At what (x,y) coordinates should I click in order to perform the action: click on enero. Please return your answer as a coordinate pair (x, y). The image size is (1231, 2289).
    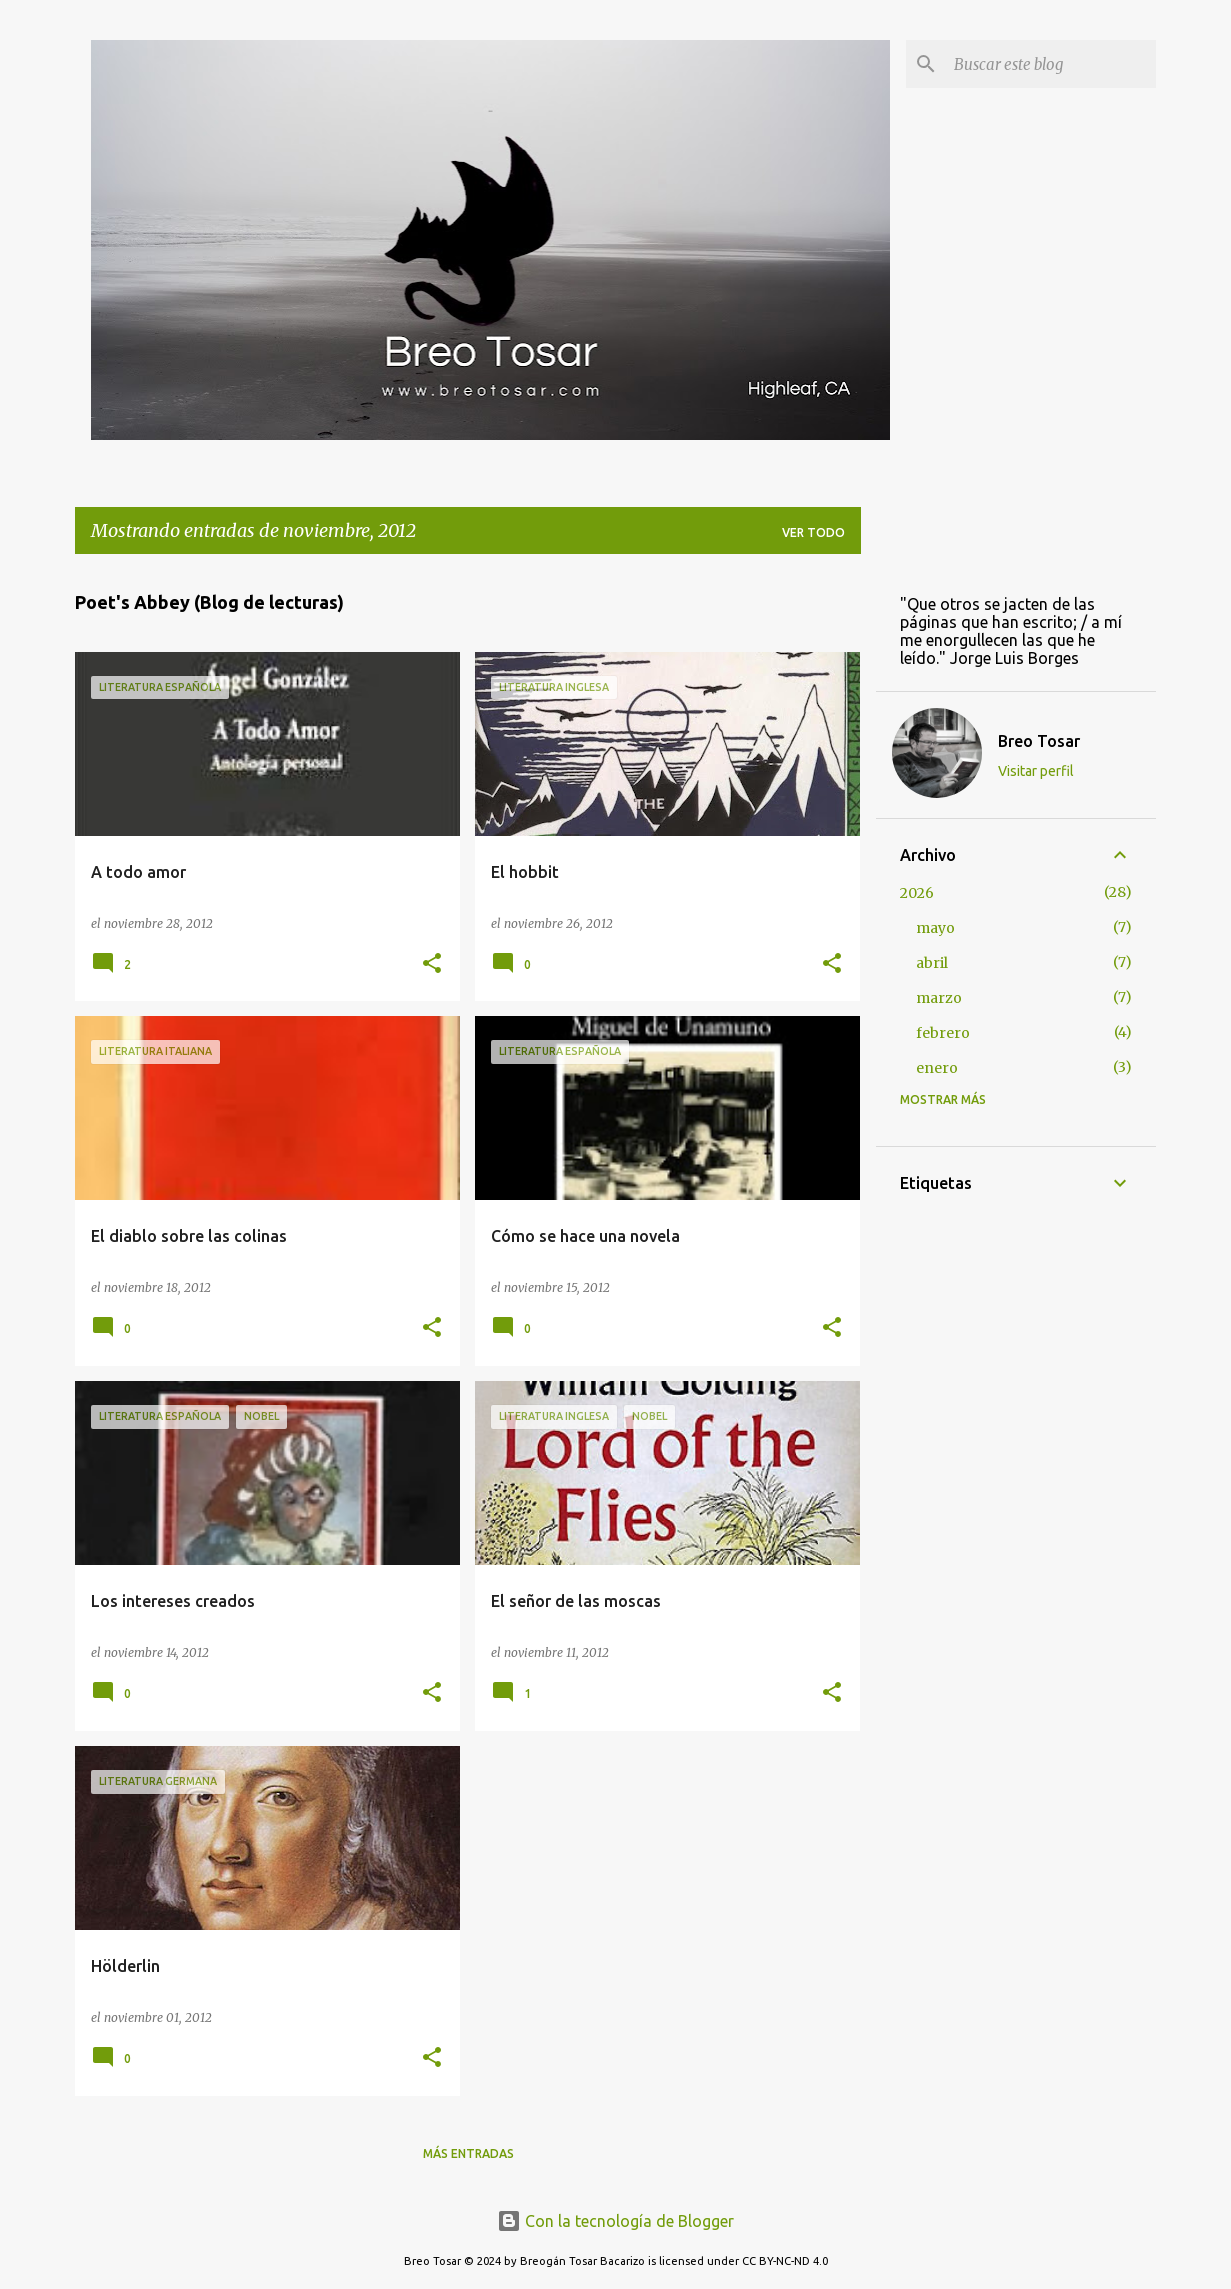
    Looking at the image, I should click on (937, 1068).